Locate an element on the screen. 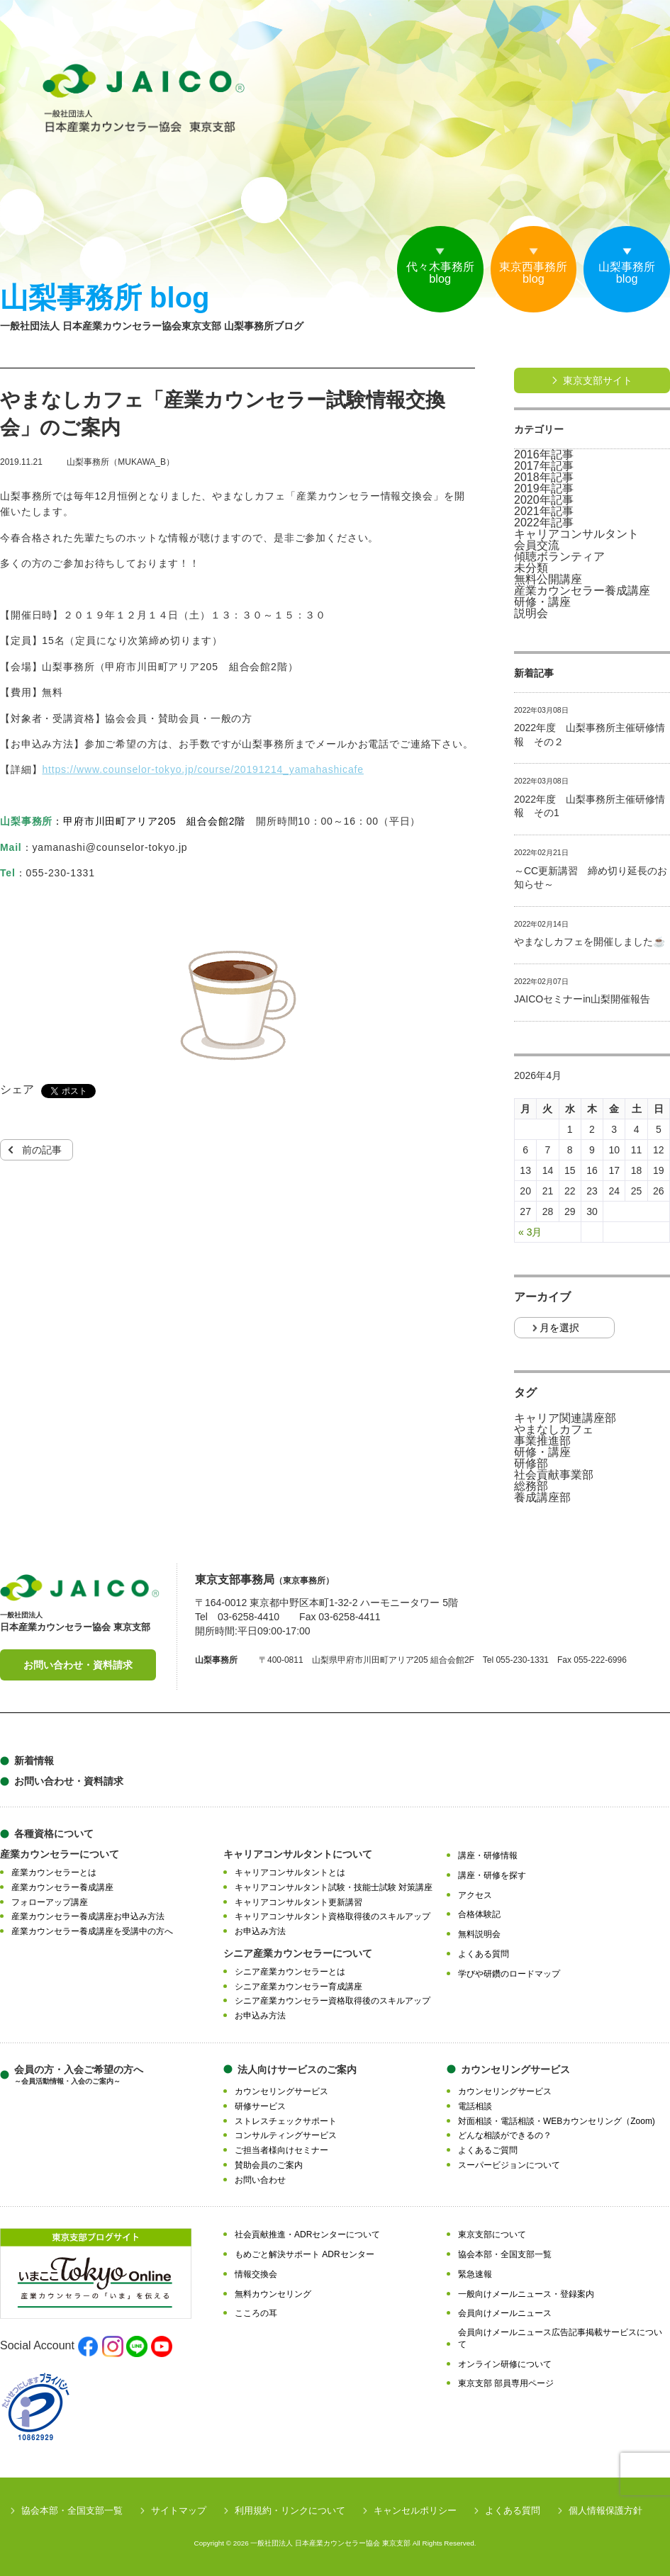  未分類 is located at coordinates (531, 568).